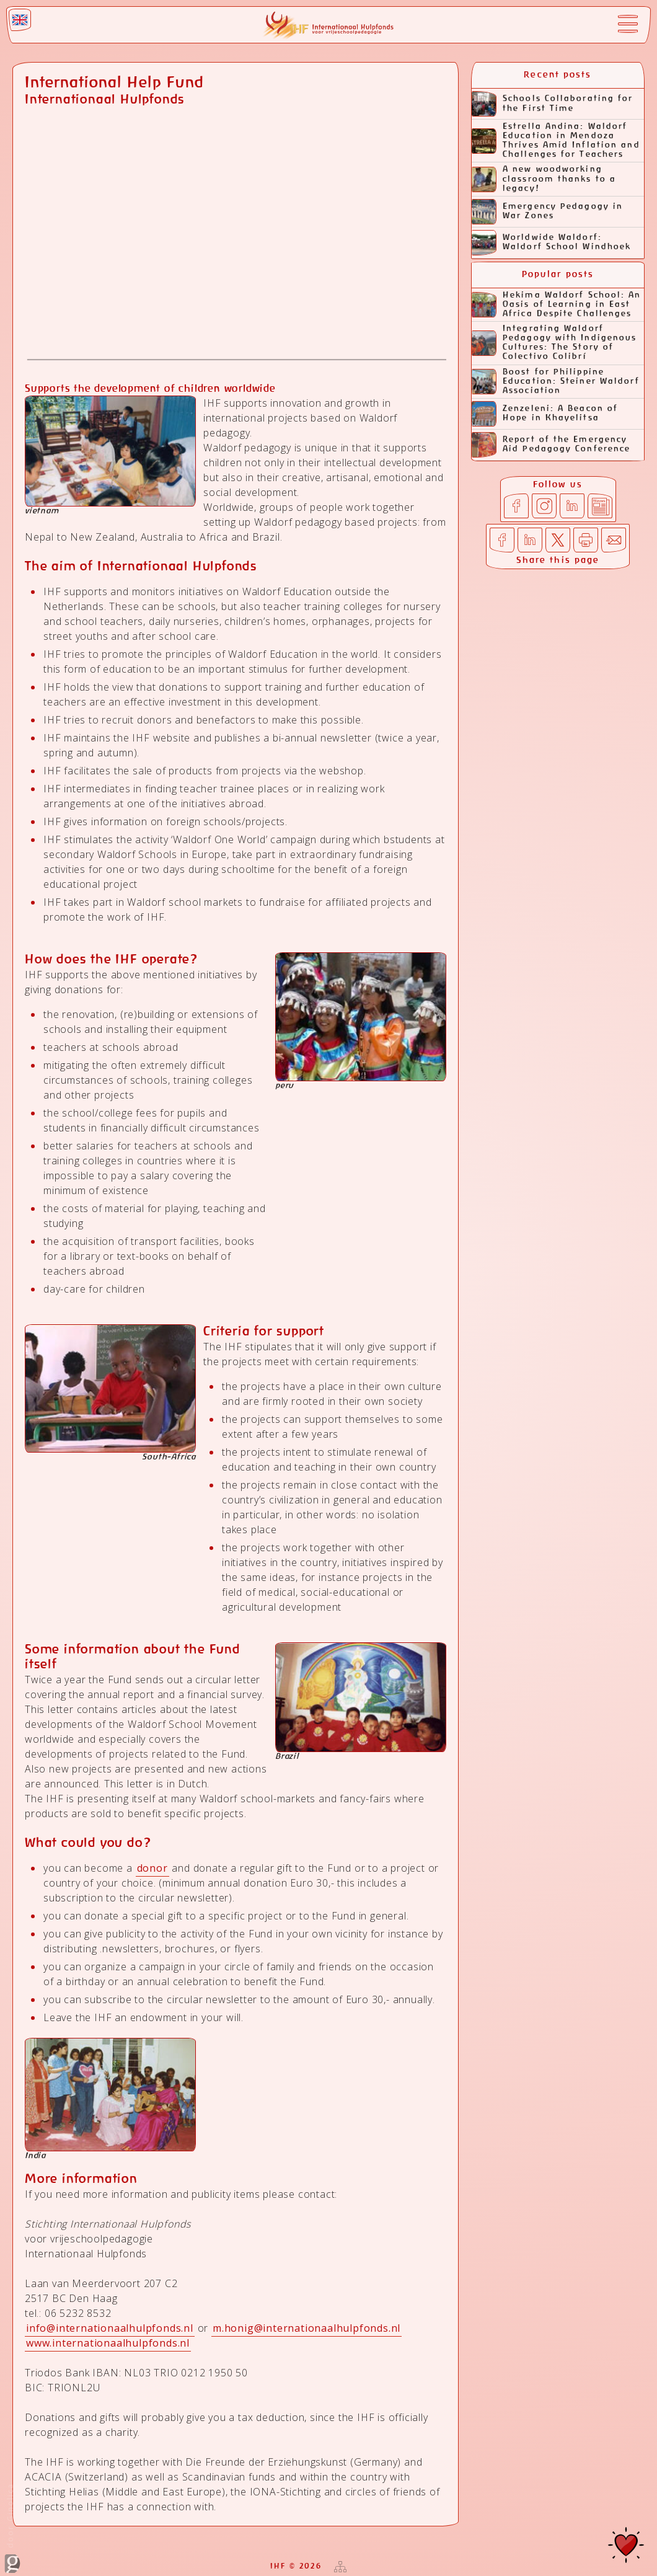 The image size is (657, 2576). Describe the element at coordinates (108, 2343) in the screenshot. I see `www.internationaalhulpfonds.nl` at that location.